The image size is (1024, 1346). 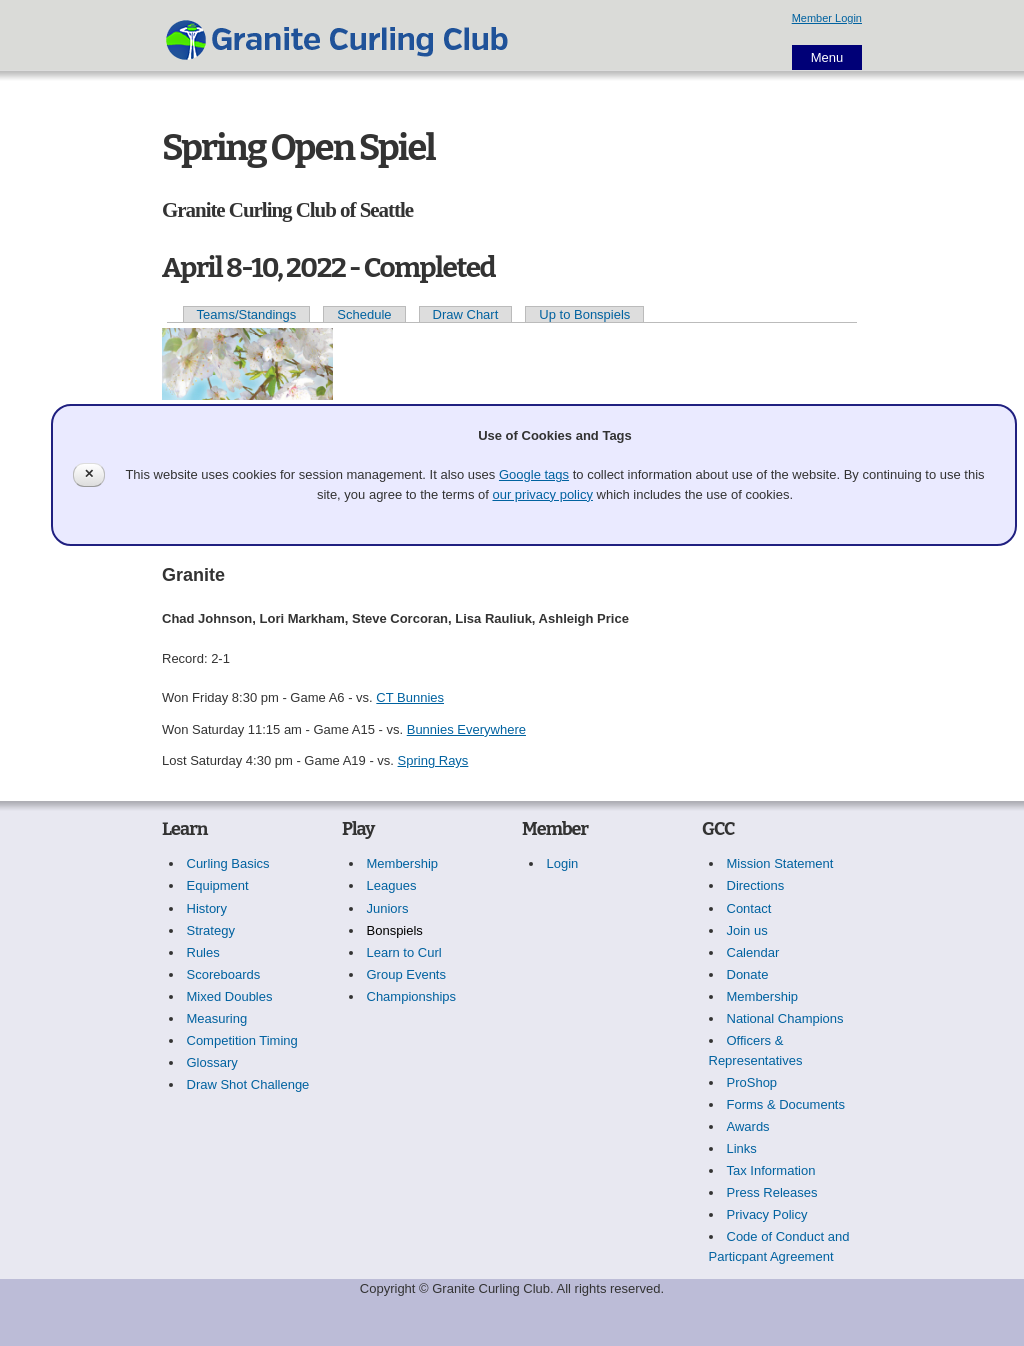 I want to click on Bonspiels, so click(x=395, y=930).